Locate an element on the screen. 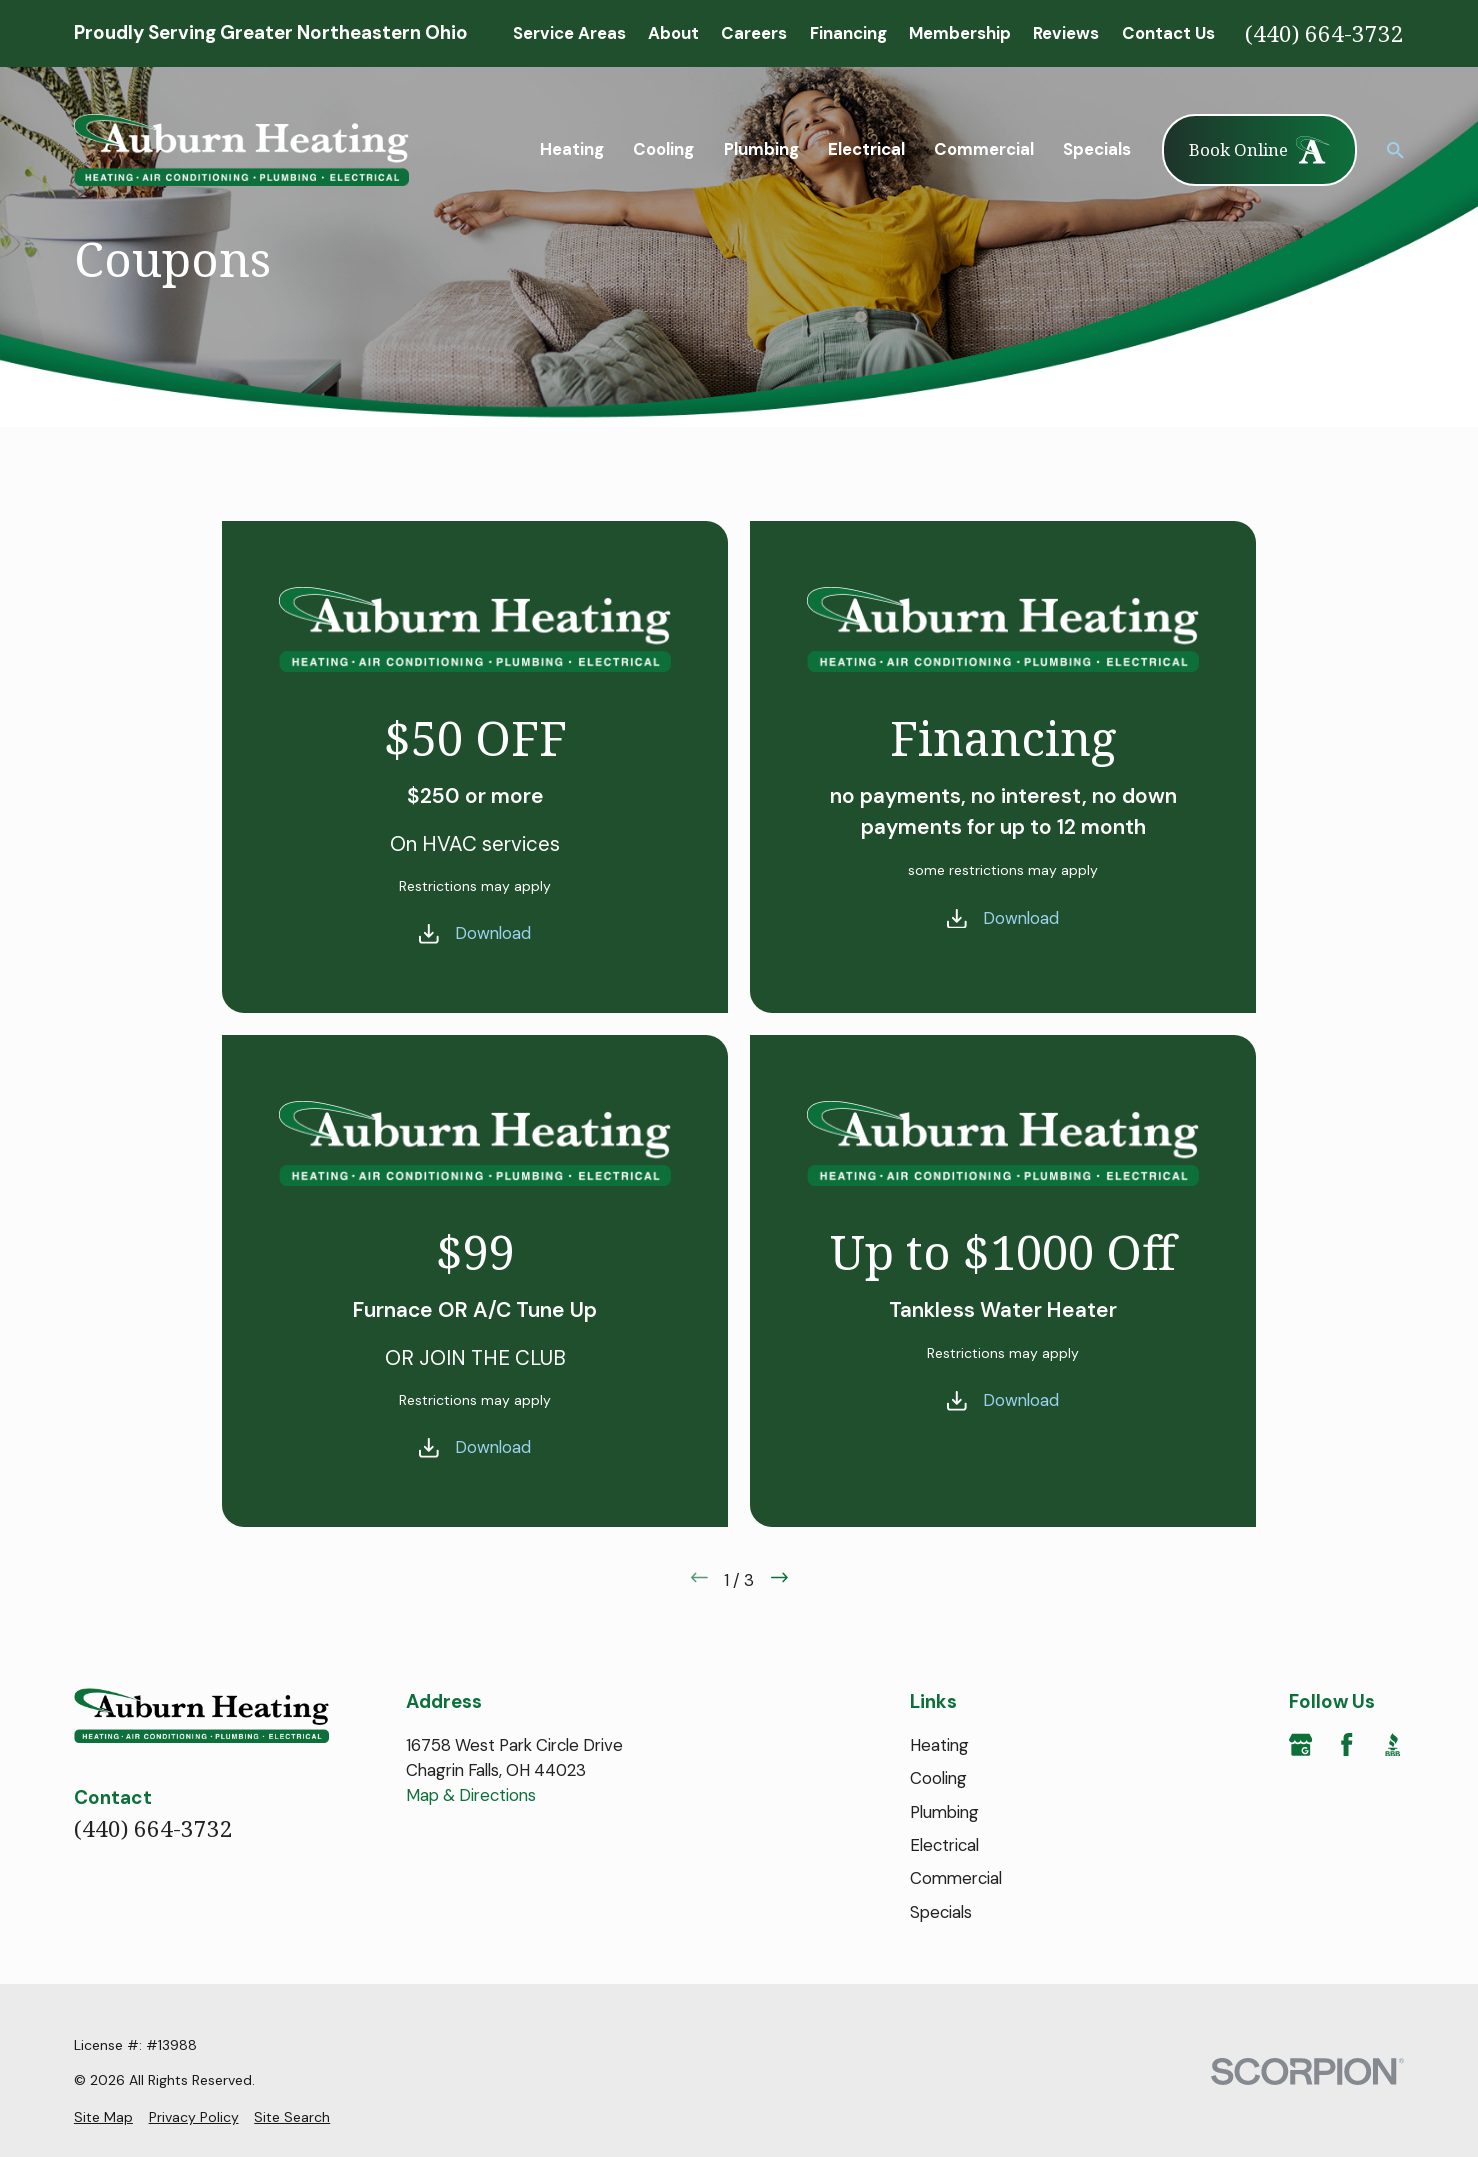 The width and height of the screenshot is (1478, 2157). Plumbing [menuitem] is located at coordinates (761, 149).